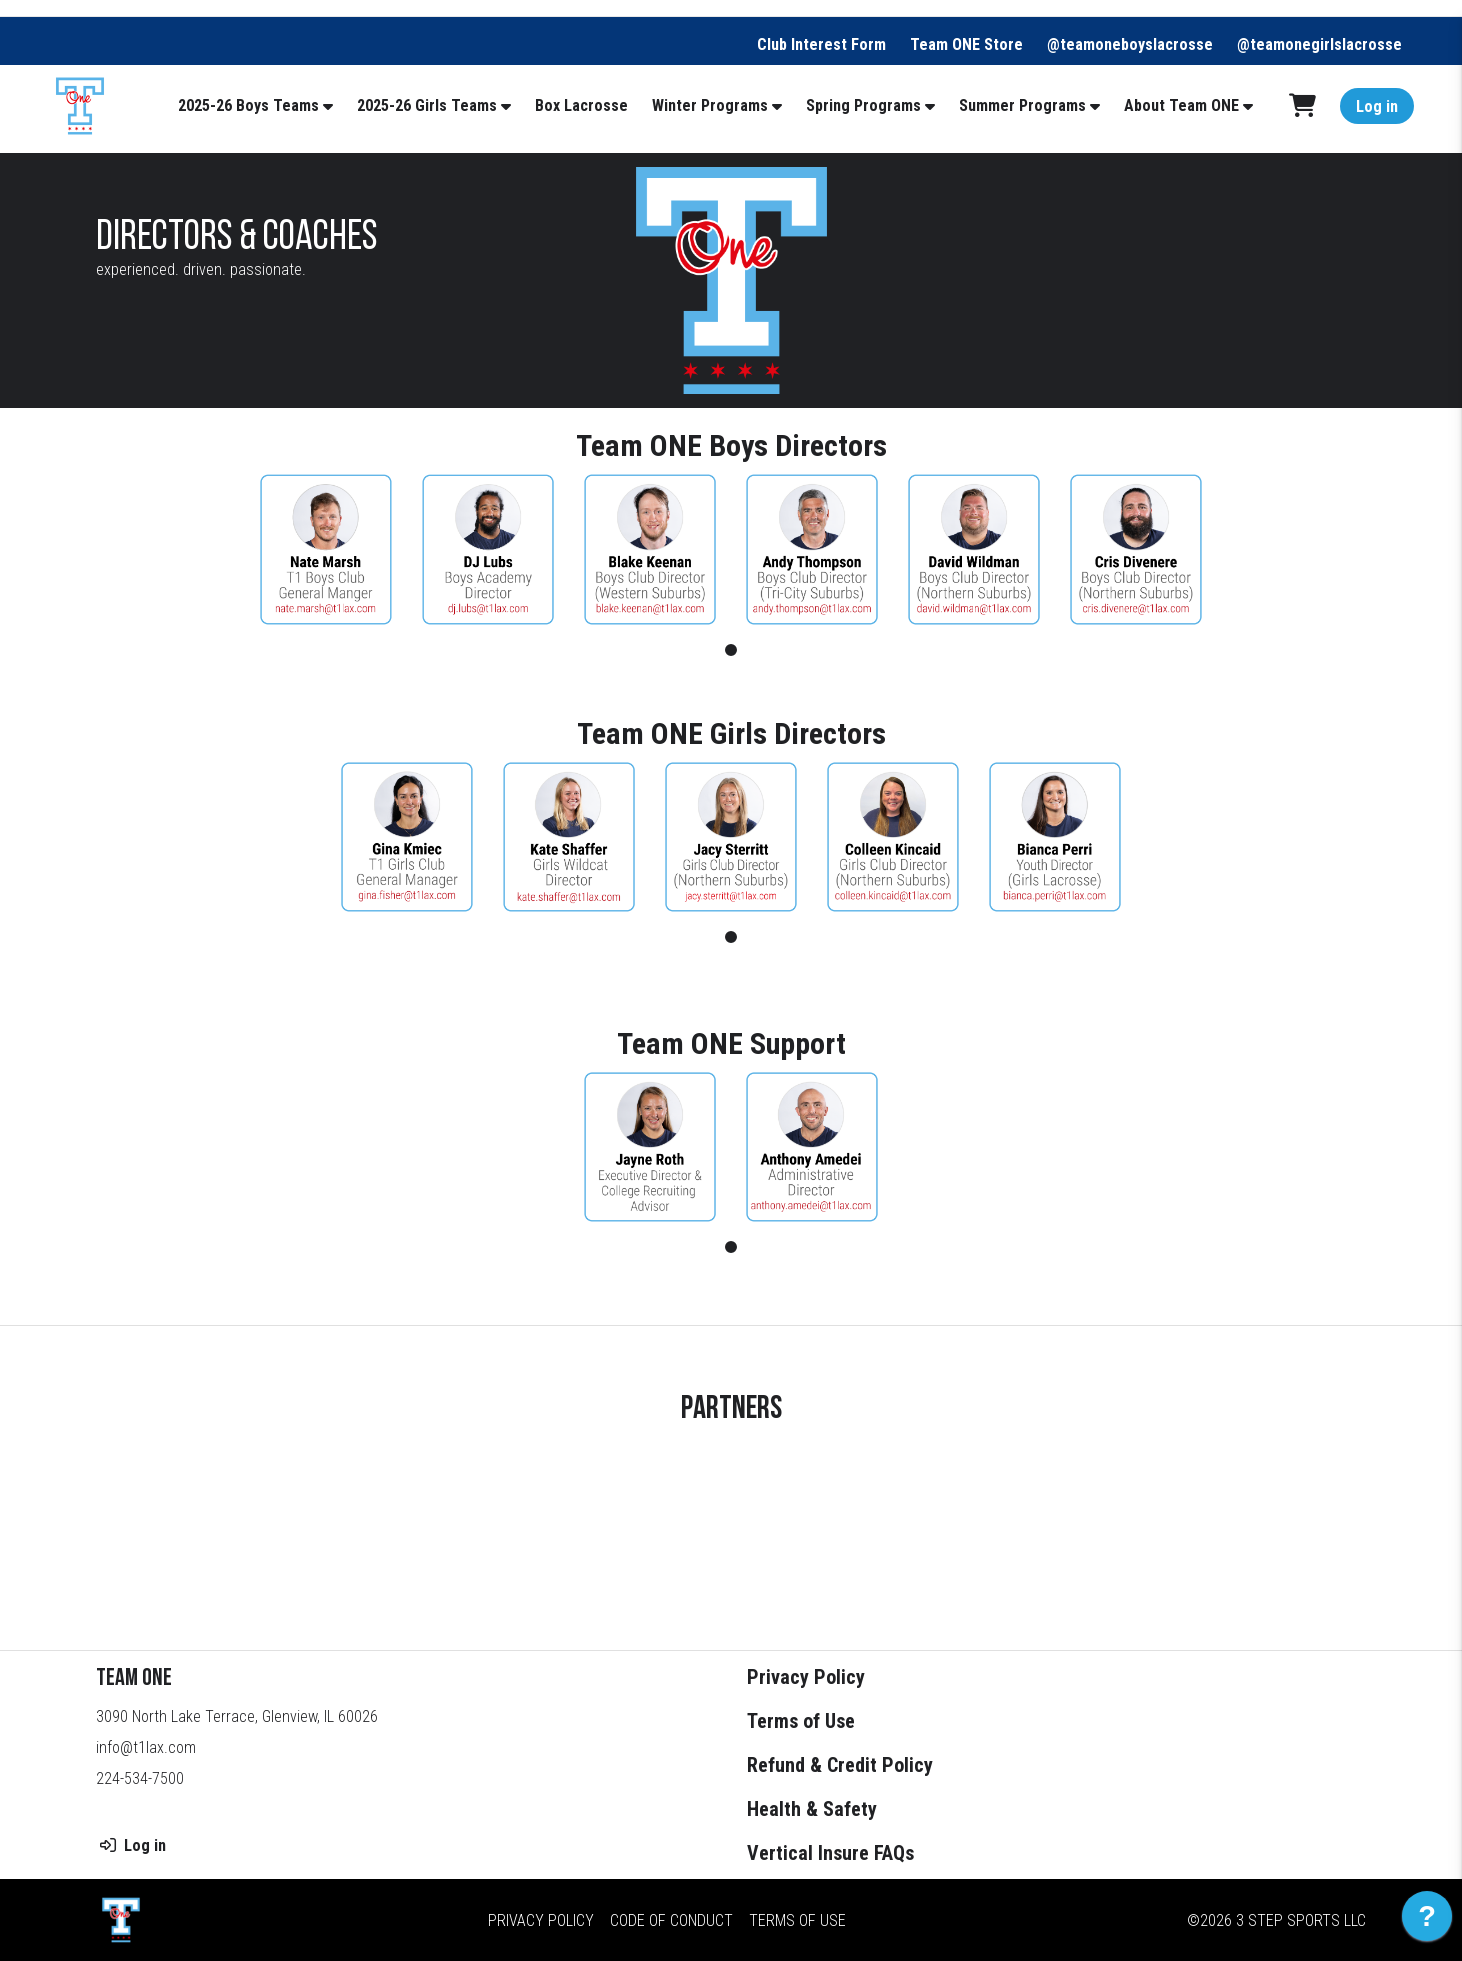  What do you see at coordinates (140, 1778) in the screenshot?
I see `224-534-7500` at bounding box center [140, 1778].